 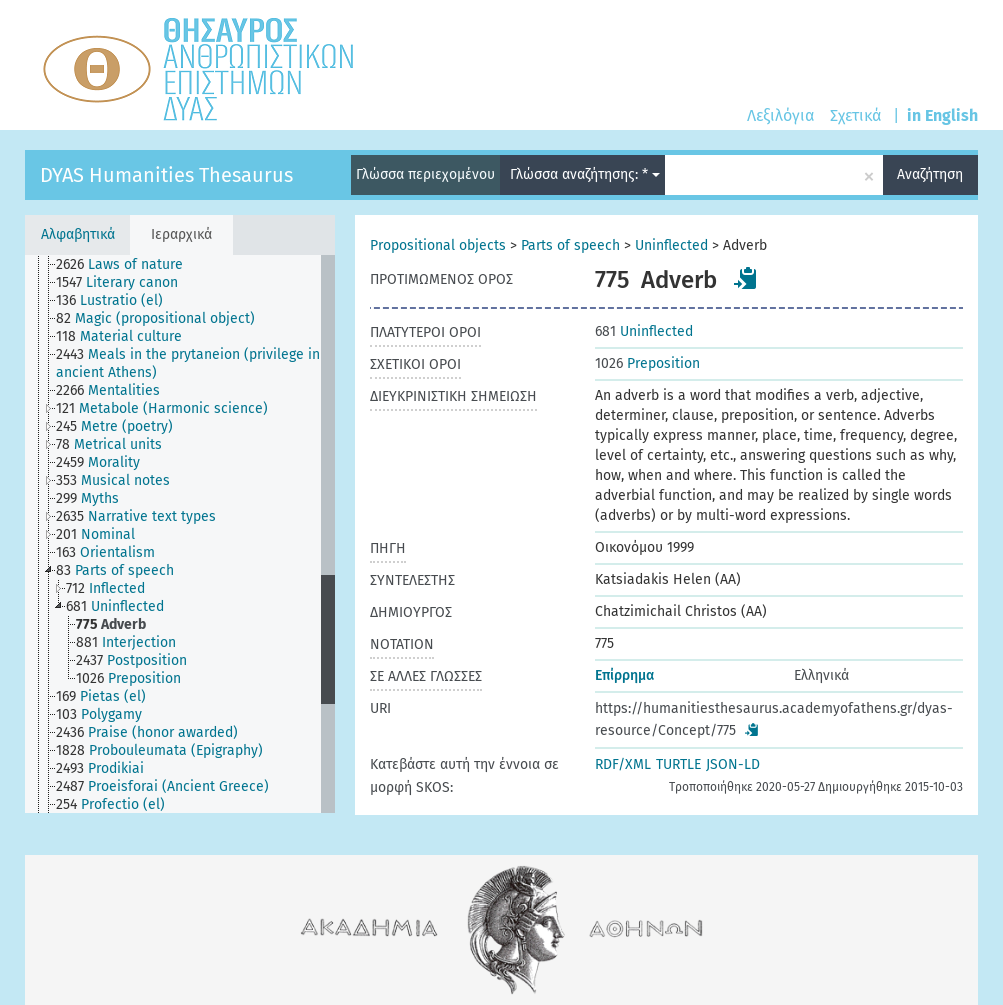 I want to click on Parts of speech, so click(x=570, y=245).